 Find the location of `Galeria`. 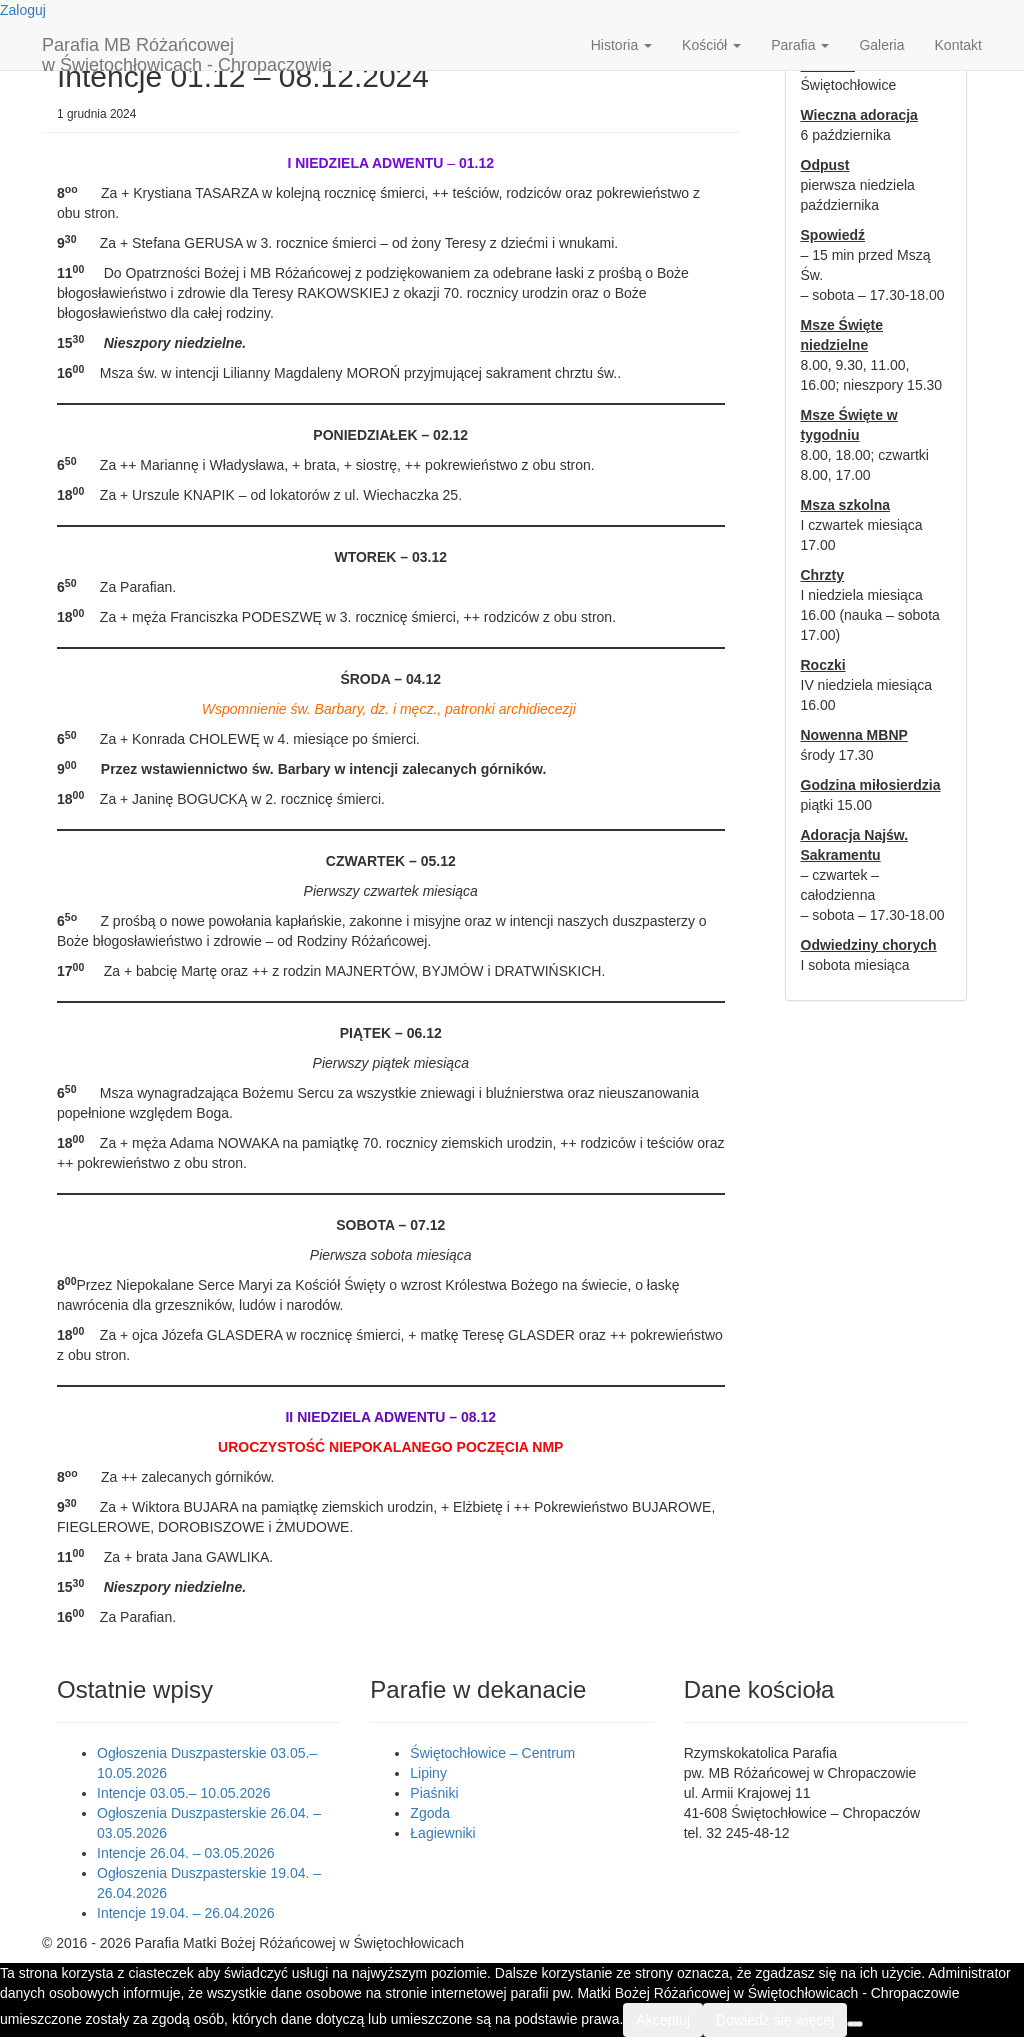

Galeria is located at coordinates (881, 45).